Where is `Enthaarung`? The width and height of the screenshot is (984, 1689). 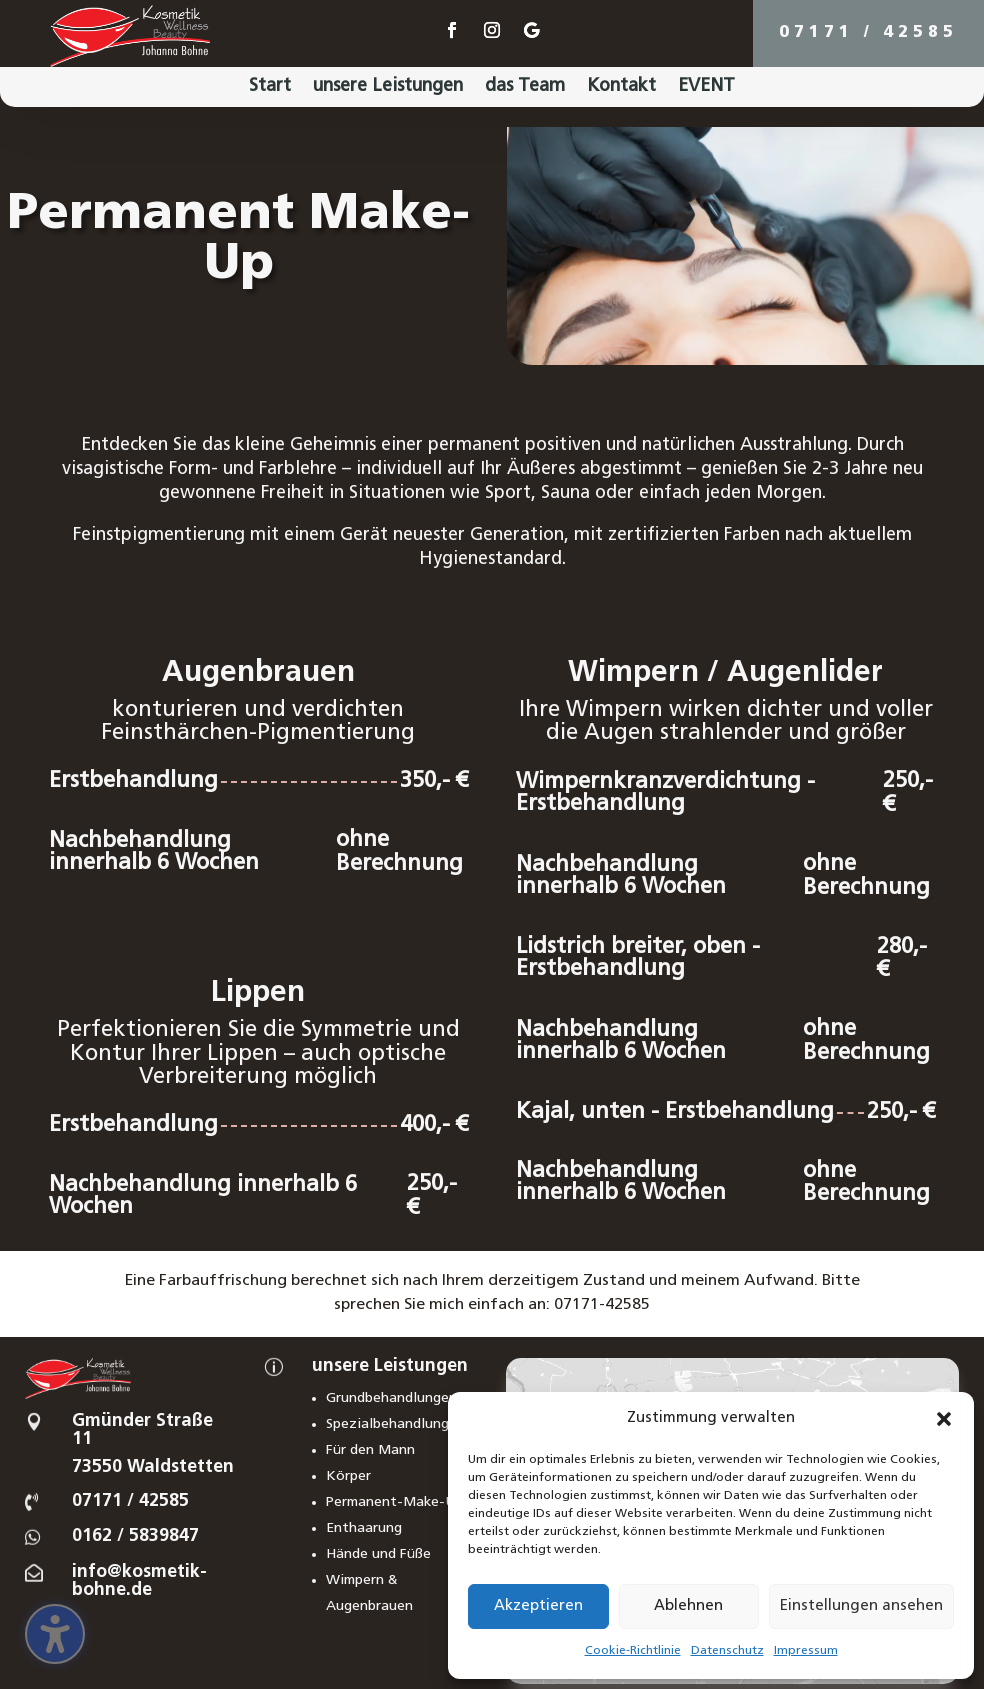
Enthaarung is located at coordinates (364, 1528).